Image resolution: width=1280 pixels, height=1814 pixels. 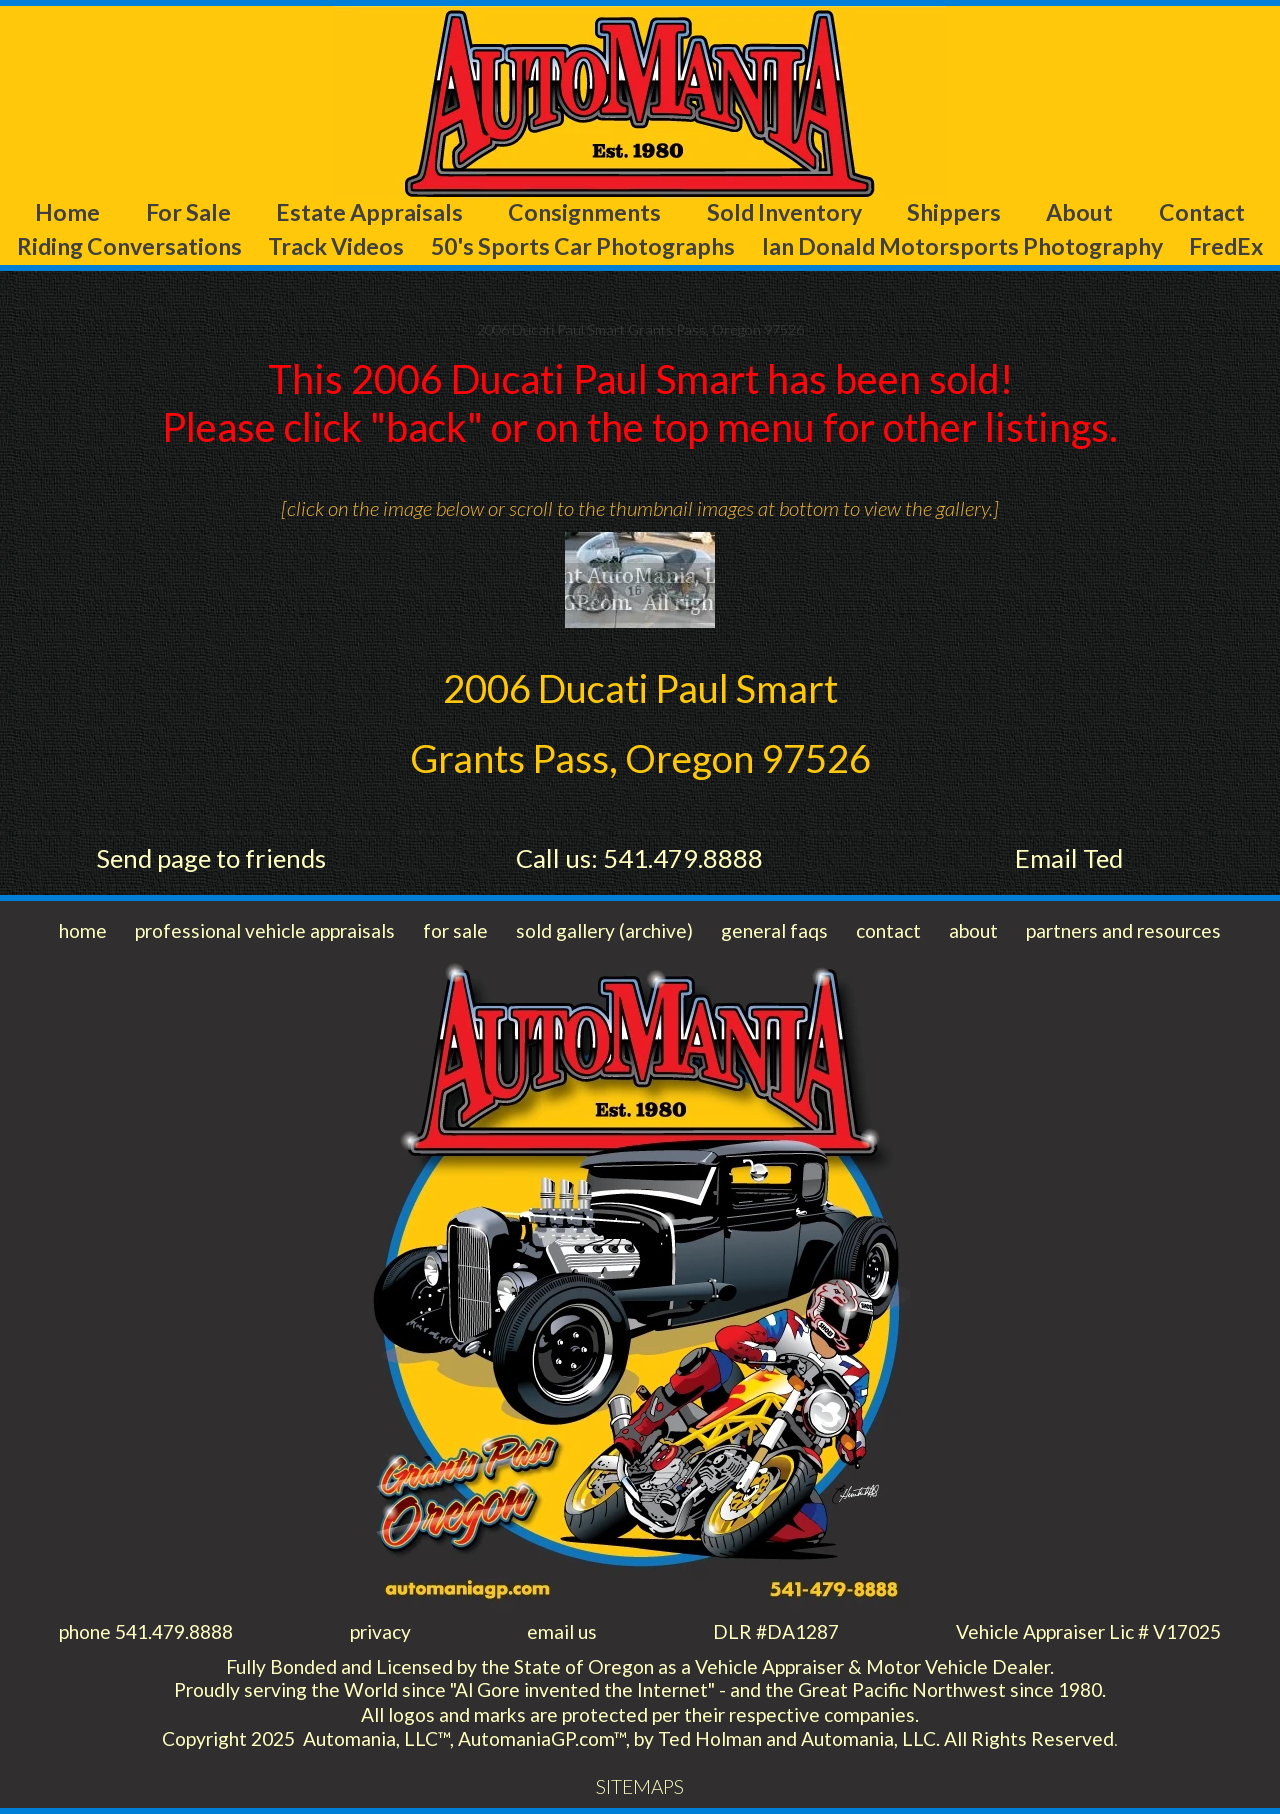 I want to click on professional vehicle appraisals, so click(x=265, y=930).